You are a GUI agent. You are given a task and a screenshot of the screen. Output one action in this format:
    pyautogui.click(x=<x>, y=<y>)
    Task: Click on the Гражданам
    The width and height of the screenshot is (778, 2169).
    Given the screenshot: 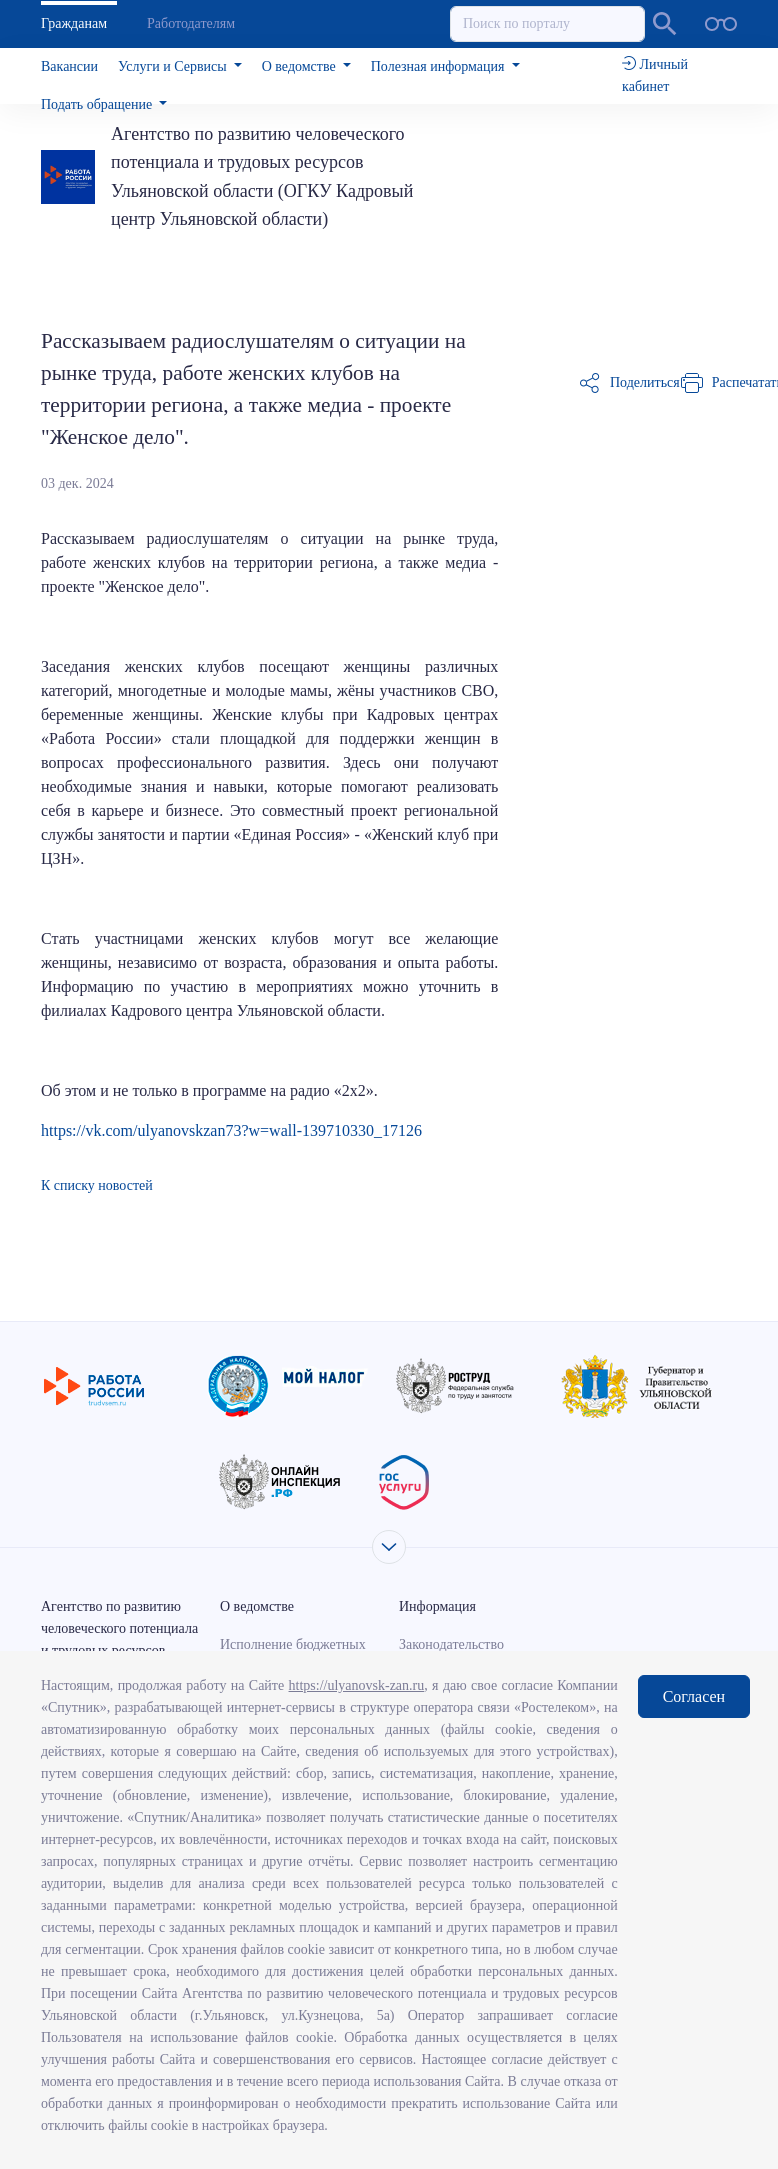 What is the action you would take?
    pyautogui.click(x=74, y=23)
    